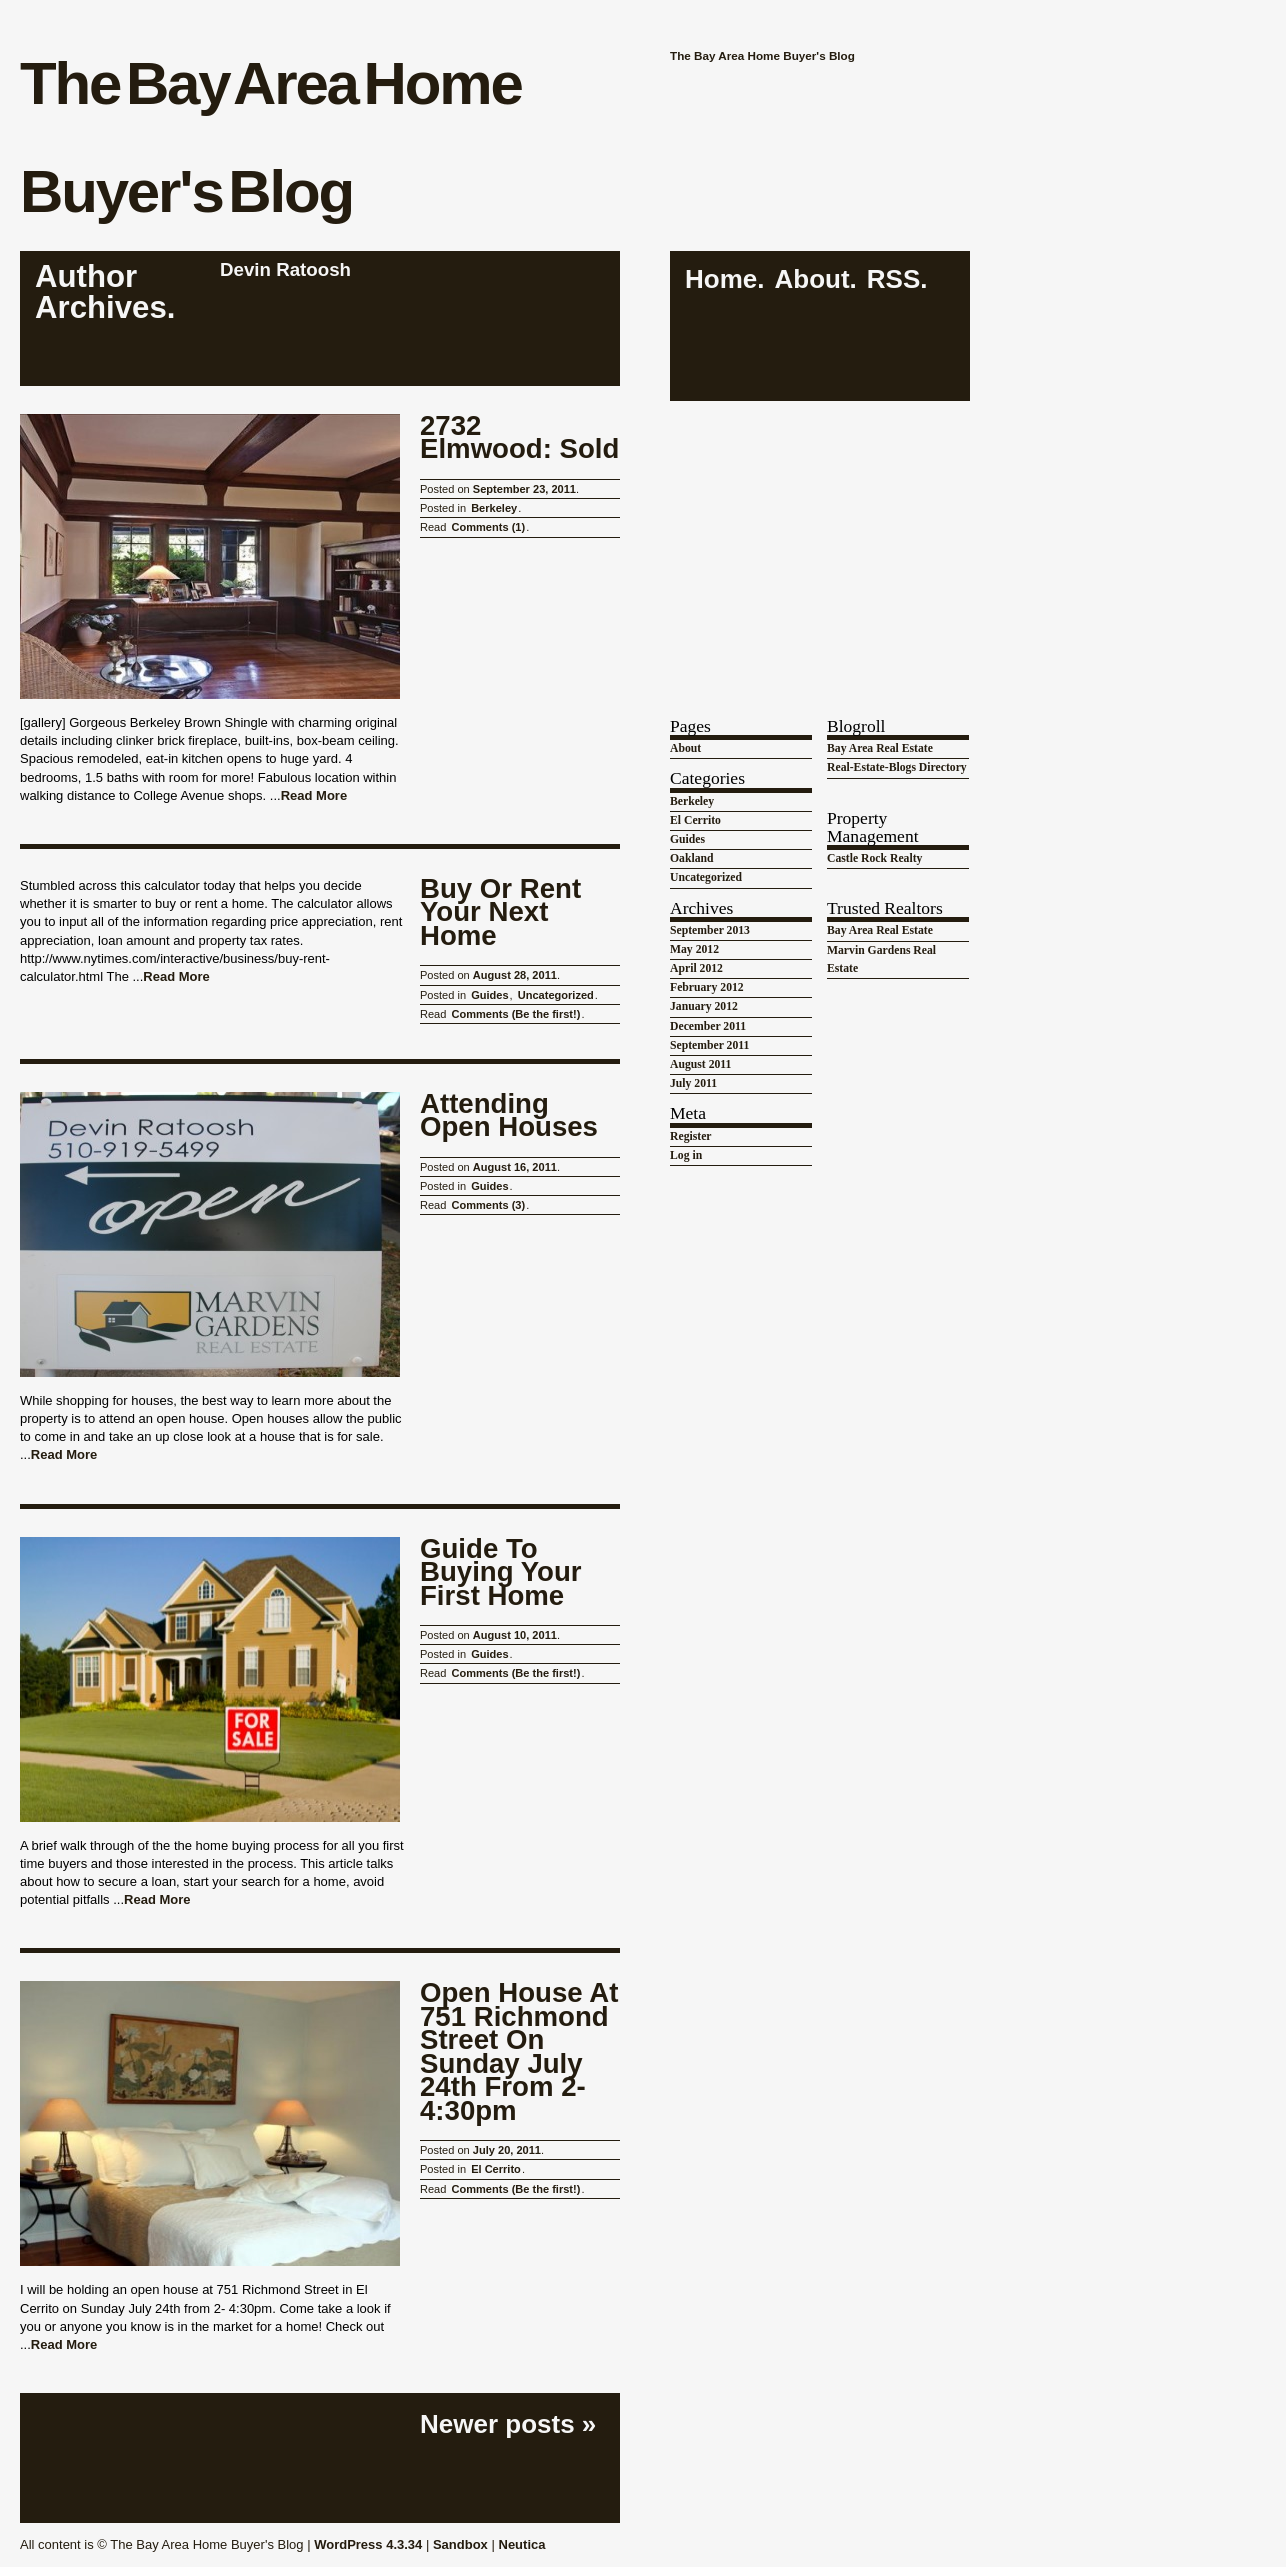 The height and width of the screenshot is (2567, 1286). I want to click on Open House at 751 Richmond Street on Sunday July 24th from 2-4:30pm, so click(519, 2051).